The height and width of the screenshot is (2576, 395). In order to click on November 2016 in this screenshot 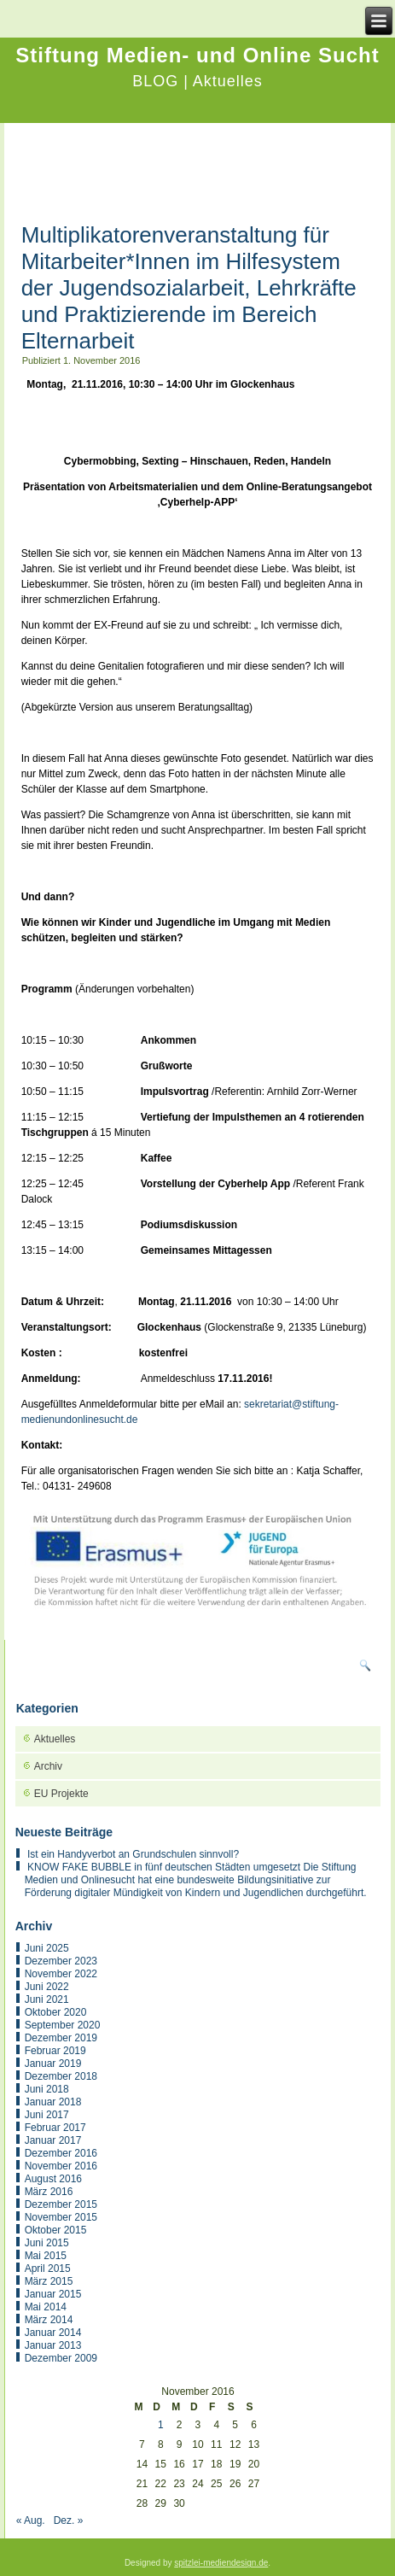, I will do `click(61, 2166)`.